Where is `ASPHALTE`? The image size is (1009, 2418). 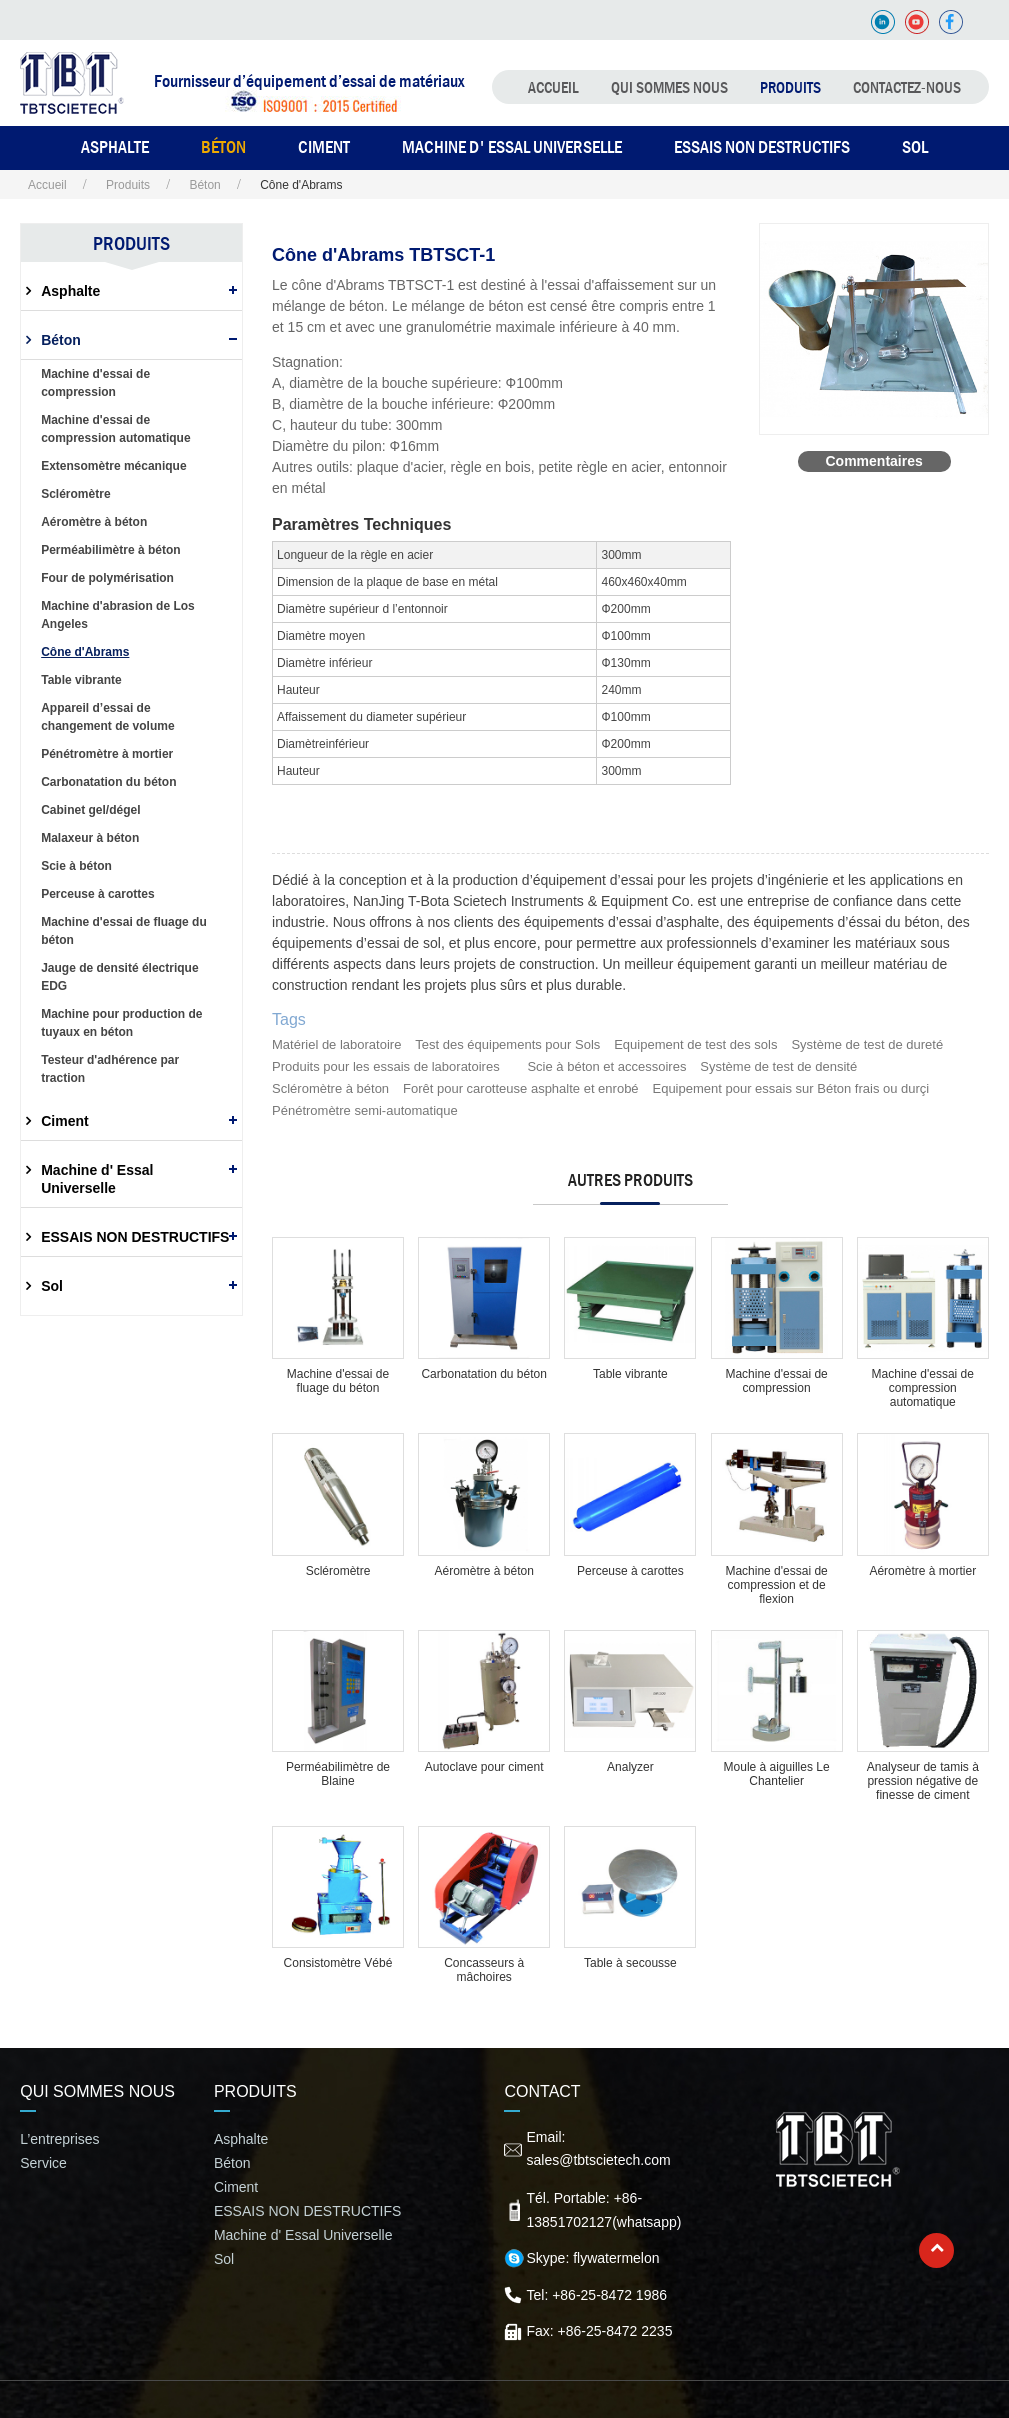
ASPHALTE is located at coordinates (115, 147).